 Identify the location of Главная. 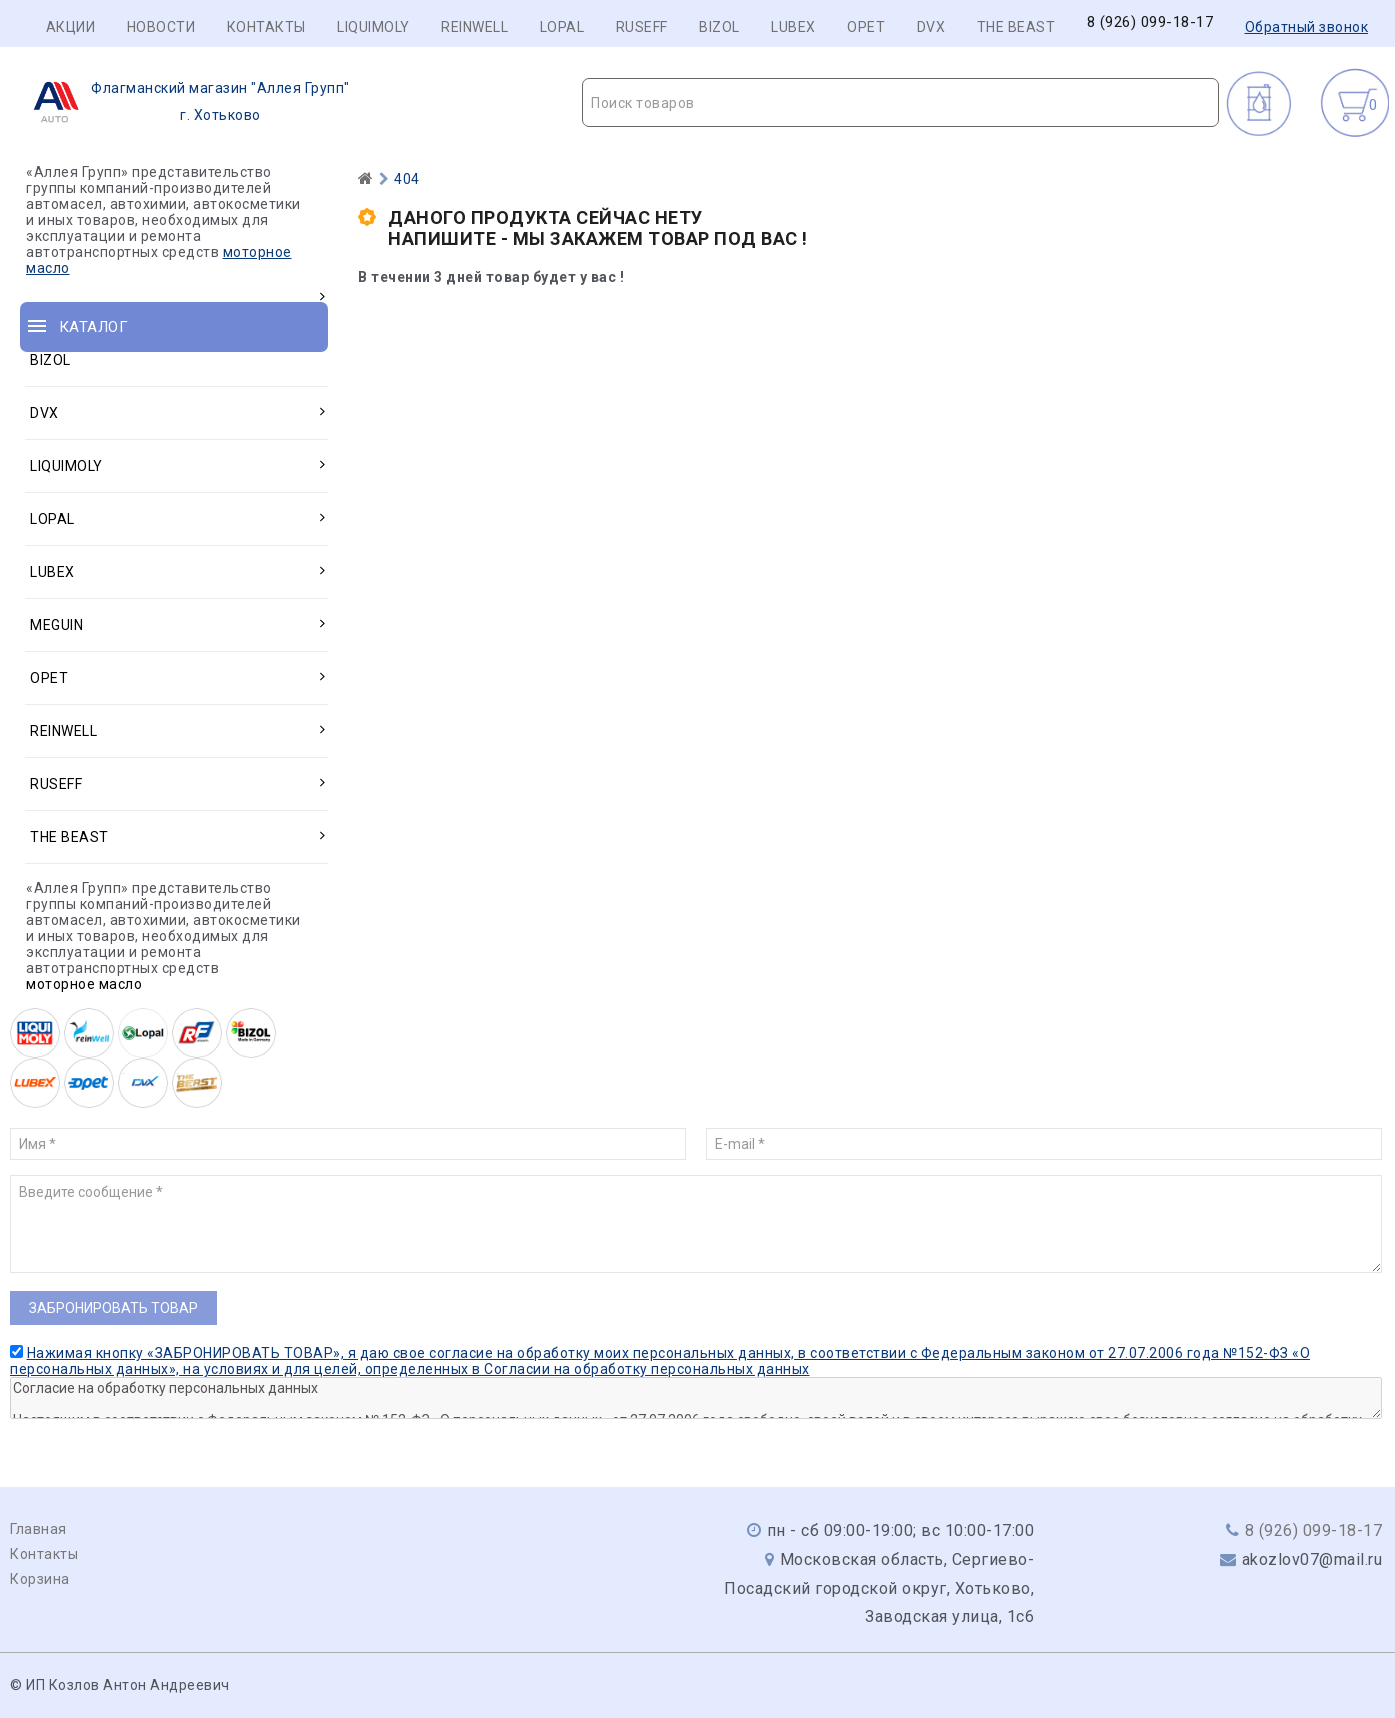
(38, 1529).